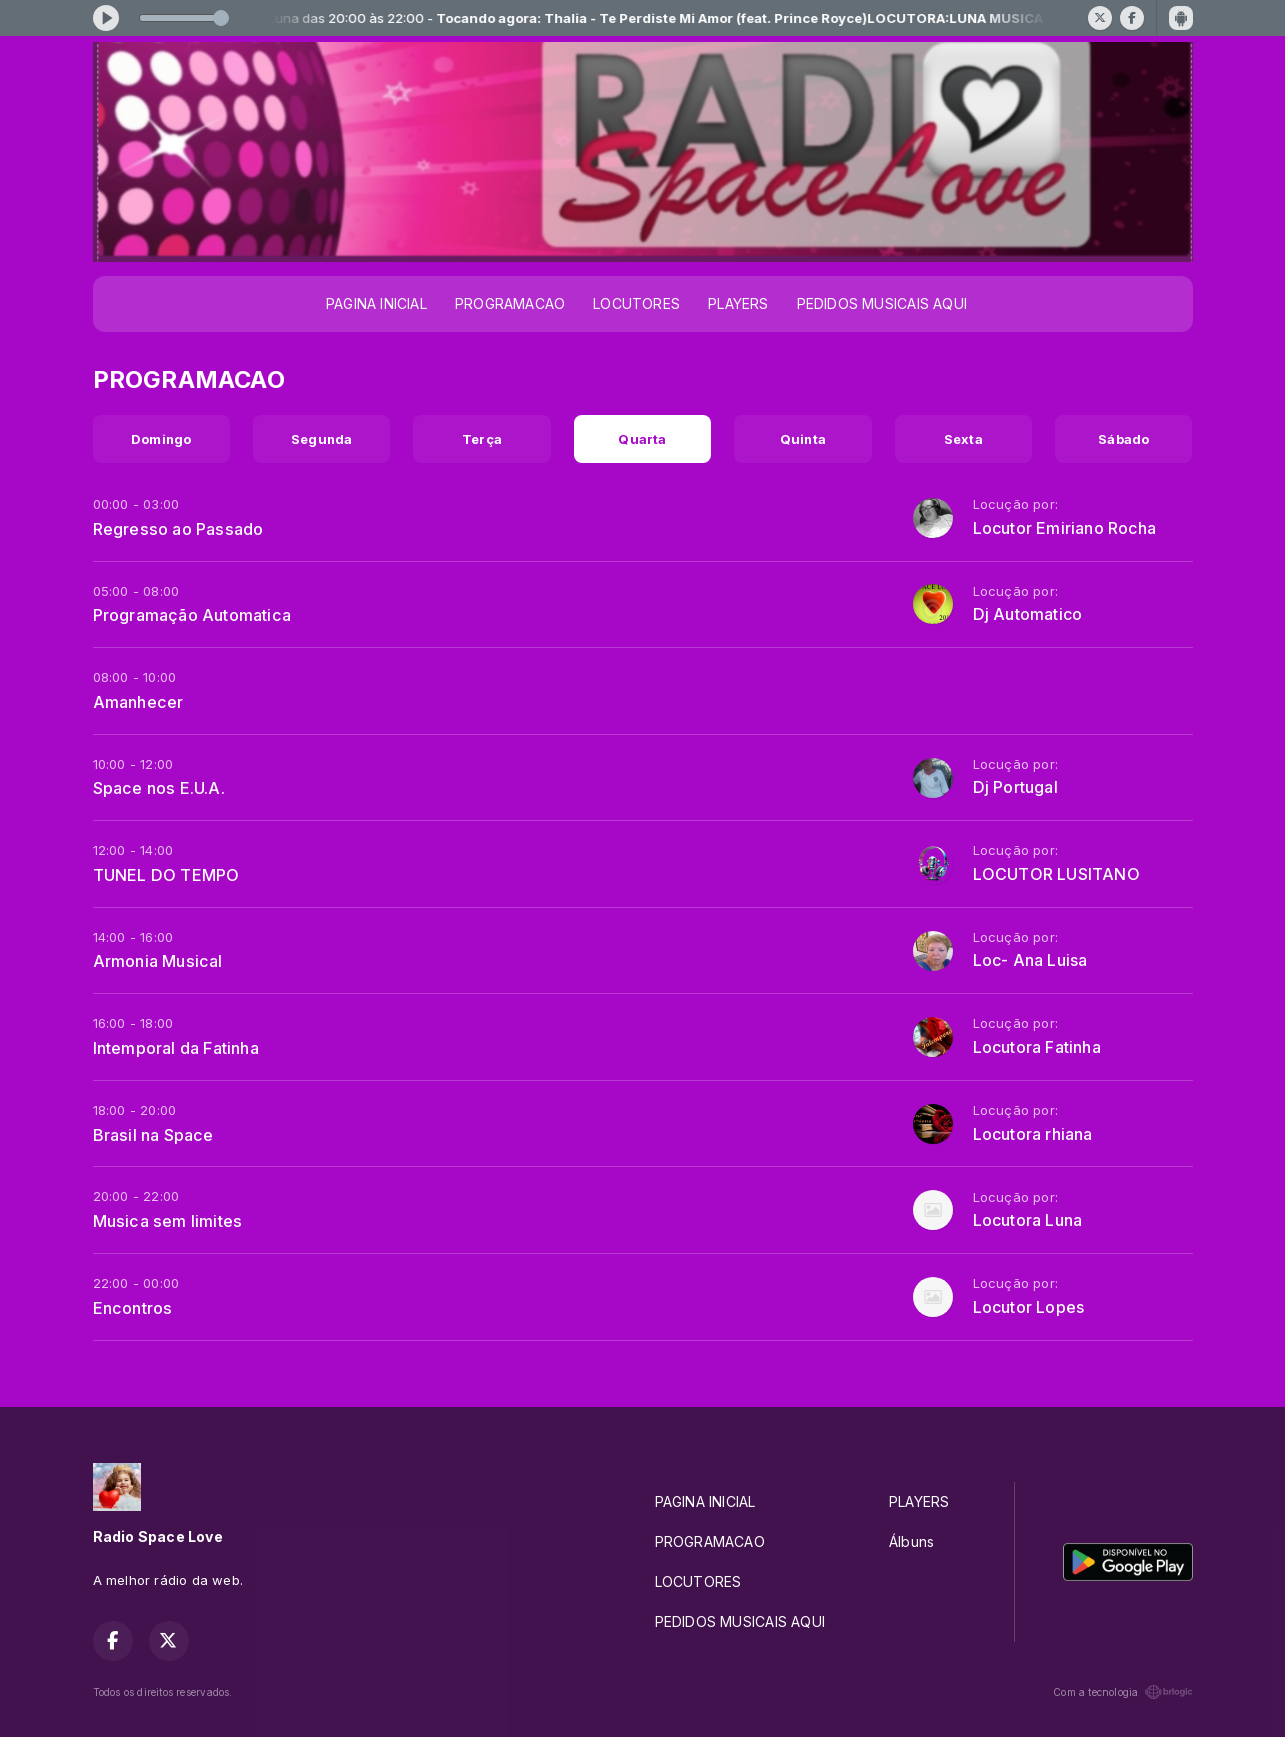 The height and width of the screenshot is (1737, 1285). Describe the element at coordinates (153, 1135) in the screenshot. I see `Brasil na Space` at that location.